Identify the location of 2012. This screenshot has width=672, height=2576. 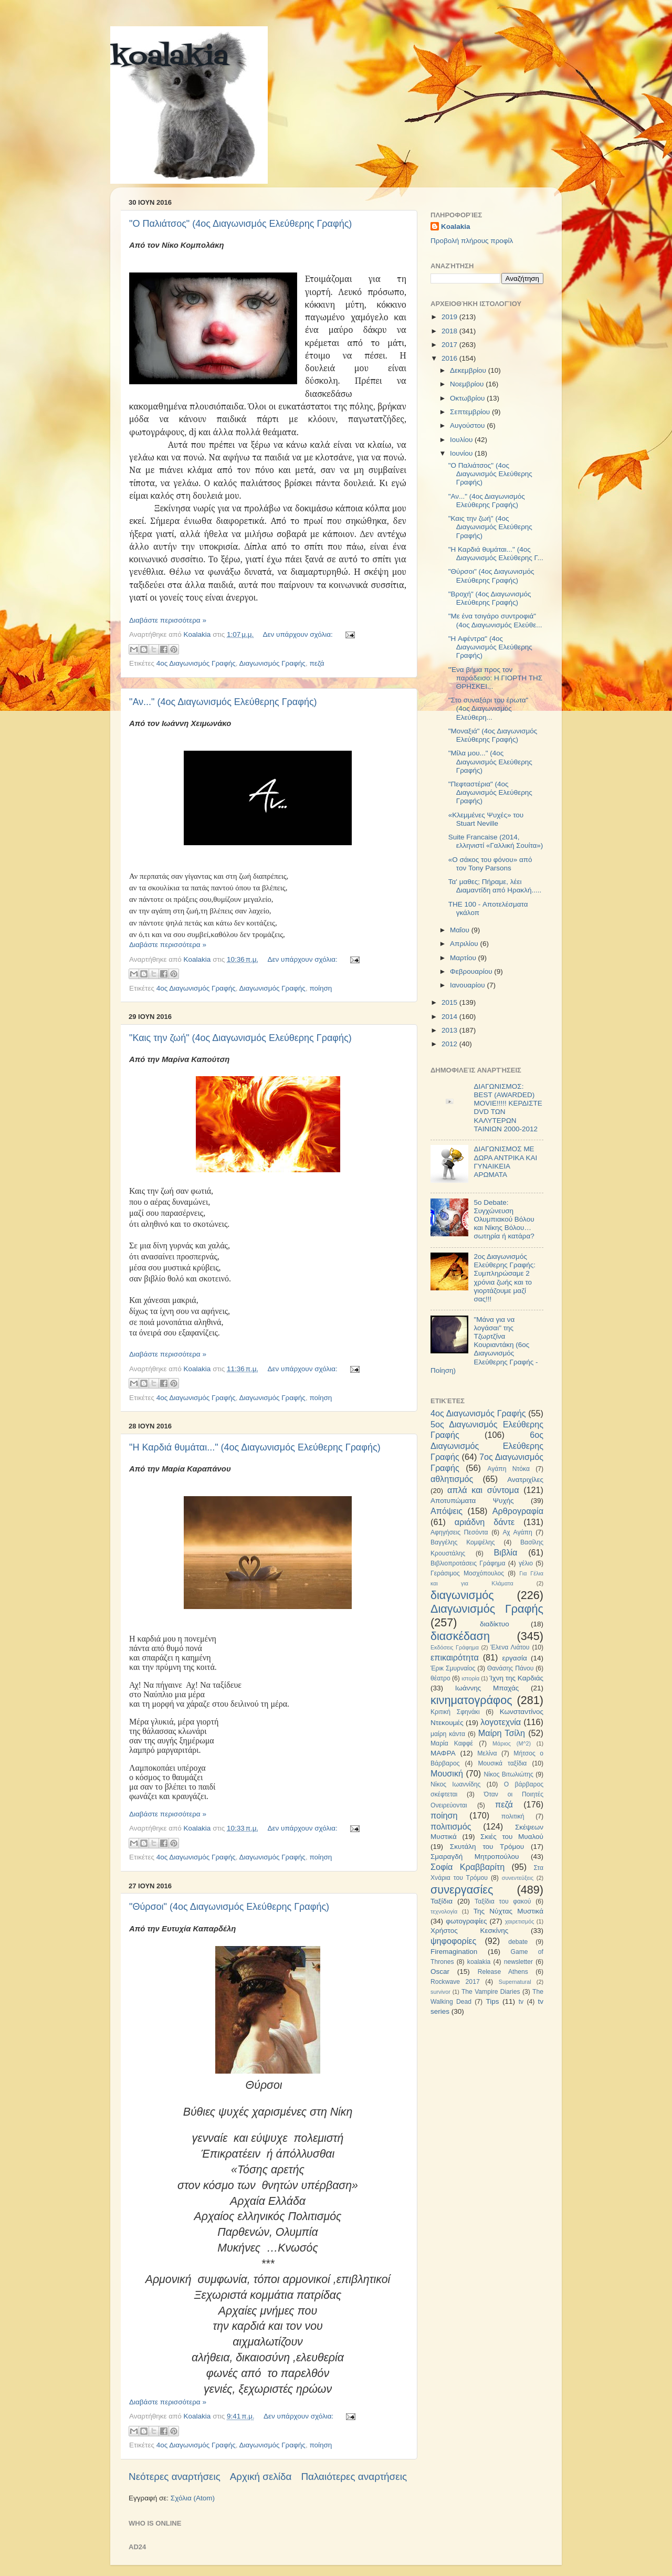
(450, 1044).